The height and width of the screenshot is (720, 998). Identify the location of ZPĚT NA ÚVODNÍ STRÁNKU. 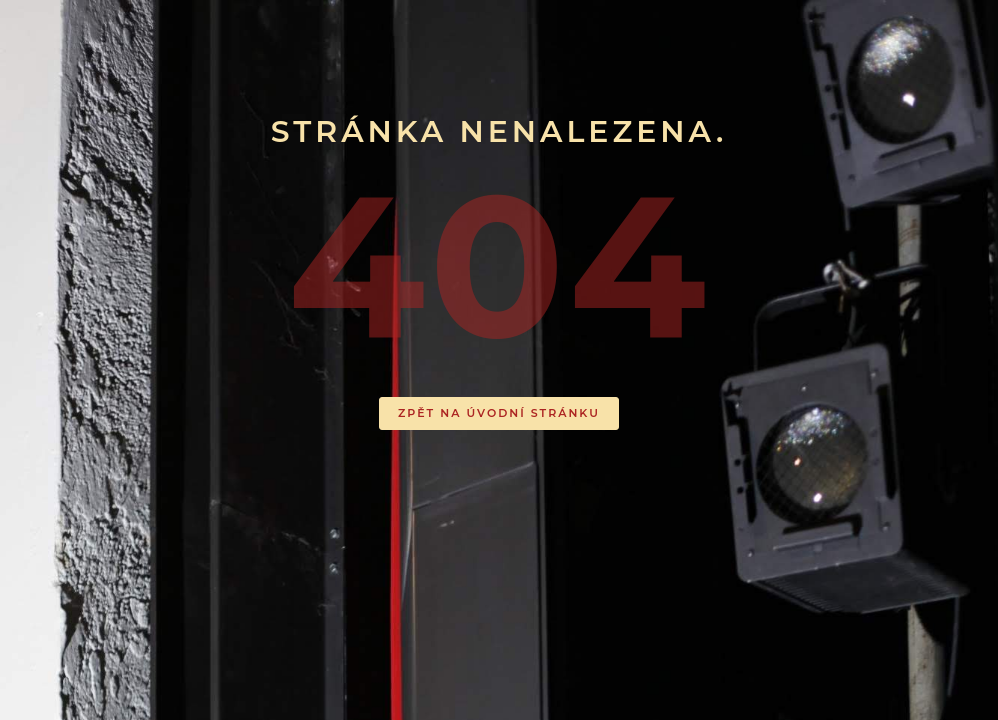
(499, 413).